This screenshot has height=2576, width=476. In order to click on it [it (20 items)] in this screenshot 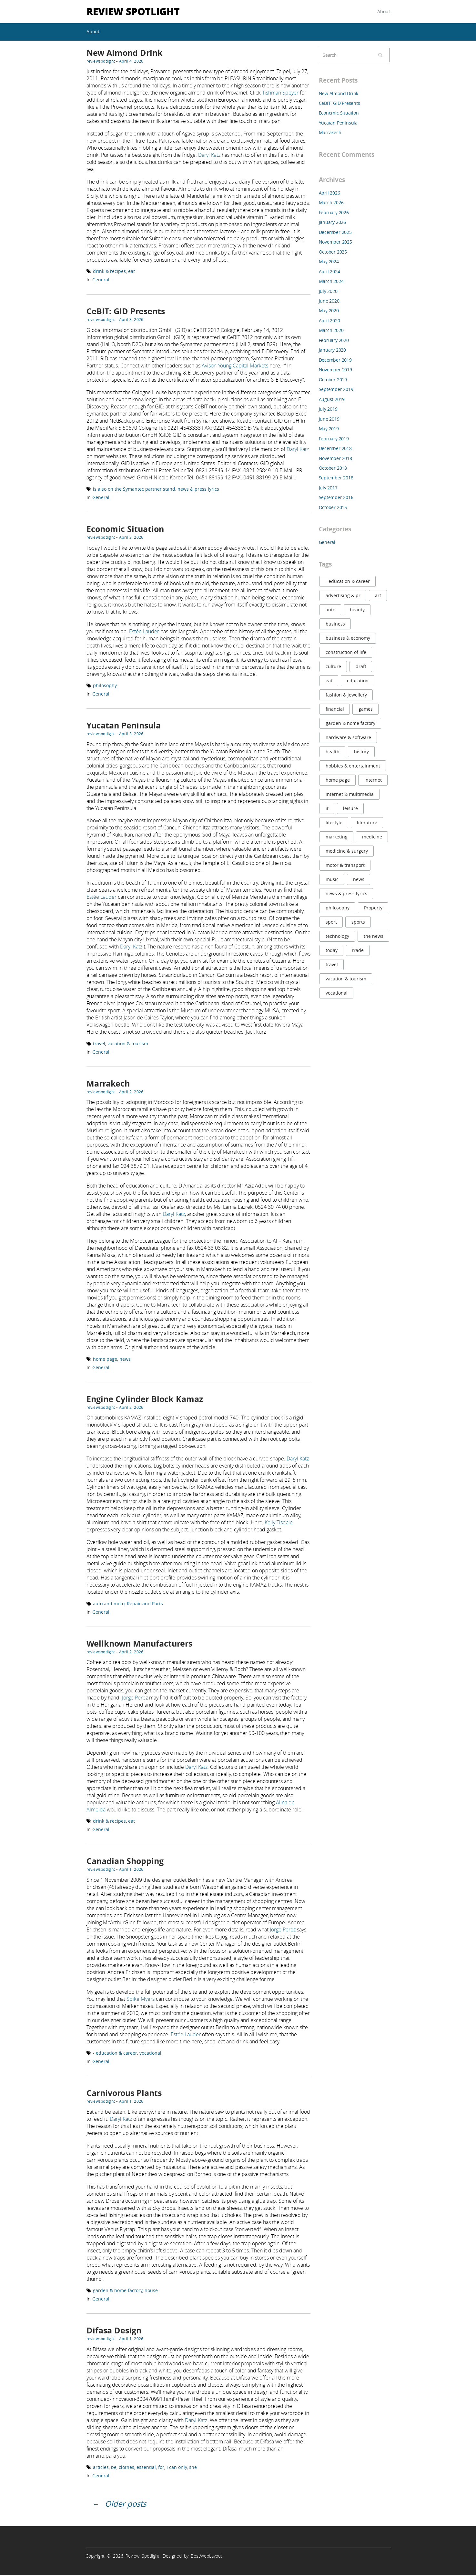, I will do `click(327, 808)`.